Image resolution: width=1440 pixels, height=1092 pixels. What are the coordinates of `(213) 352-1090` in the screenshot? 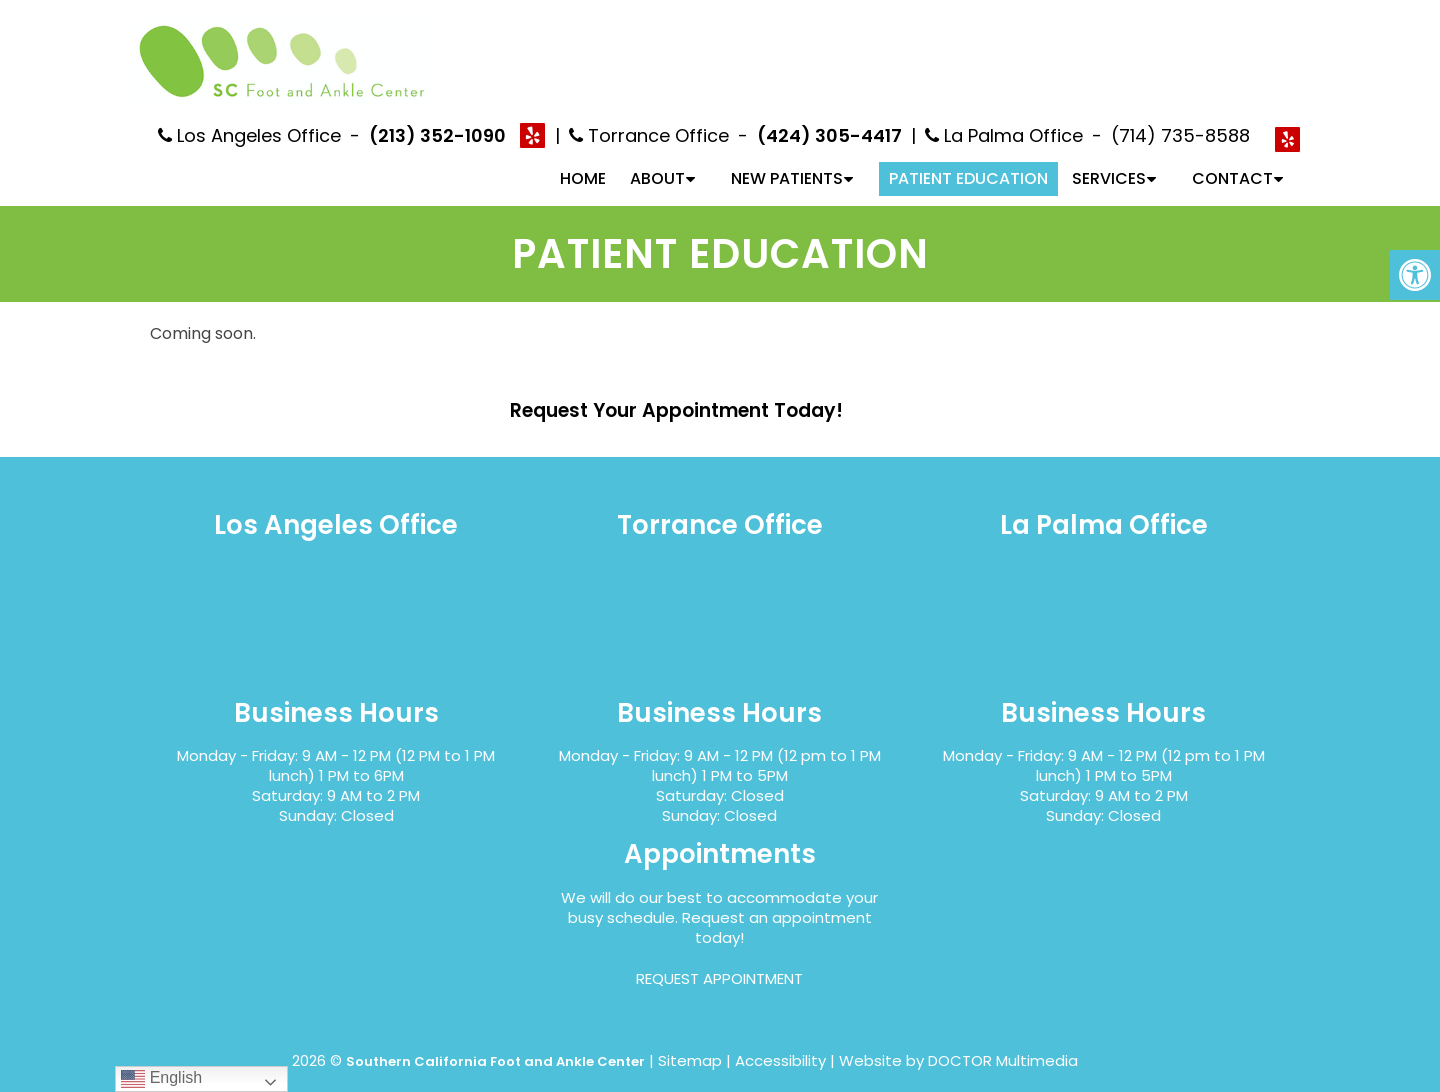 It's located at (437, 118).